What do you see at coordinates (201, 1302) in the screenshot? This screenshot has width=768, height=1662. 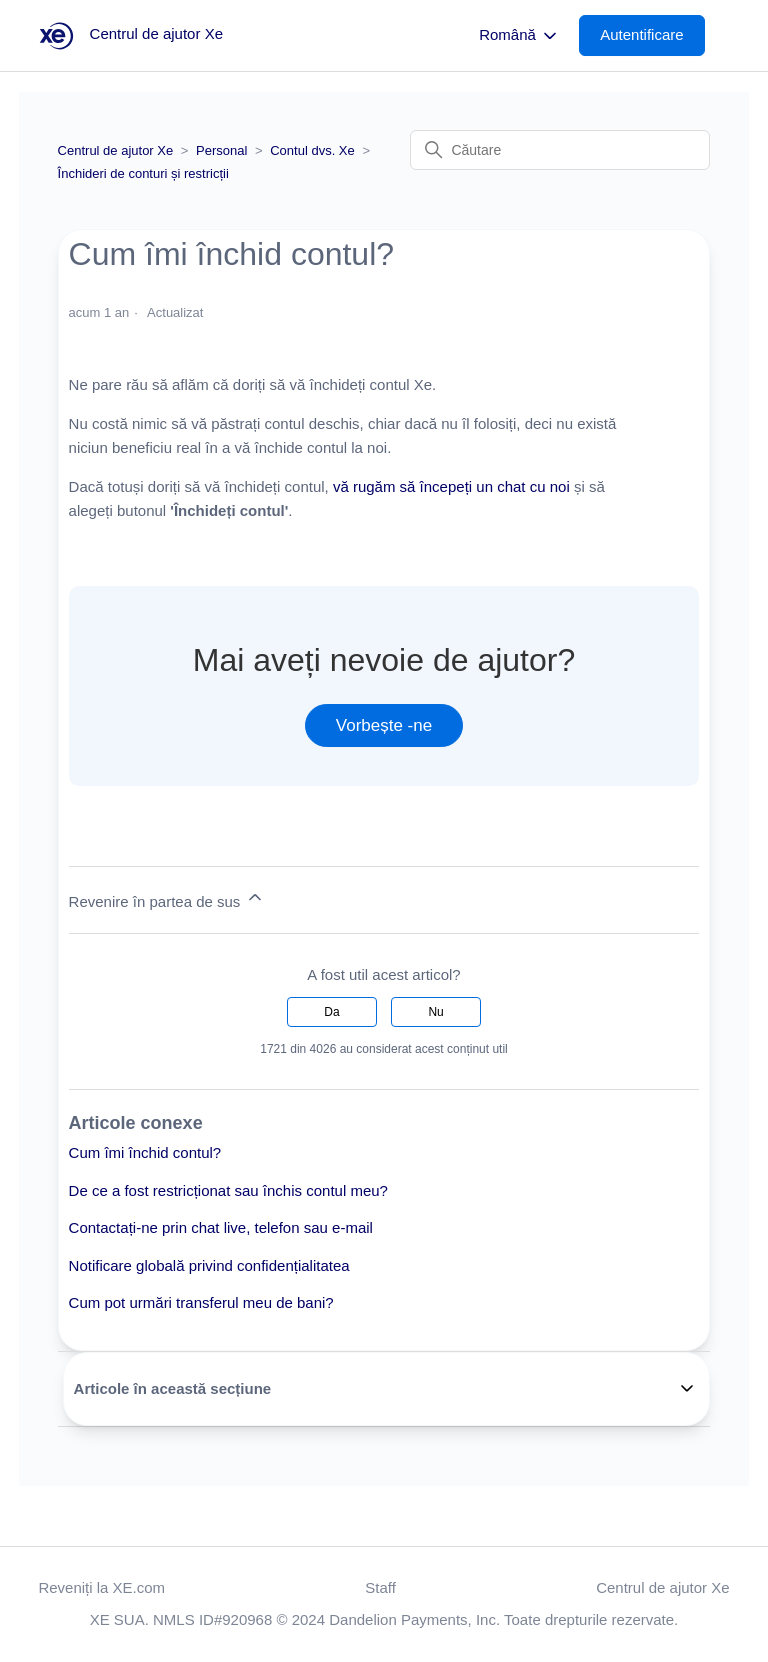 I see `Cum pot urmări transferul meu de bani?` at bounding box center [201, 1302].